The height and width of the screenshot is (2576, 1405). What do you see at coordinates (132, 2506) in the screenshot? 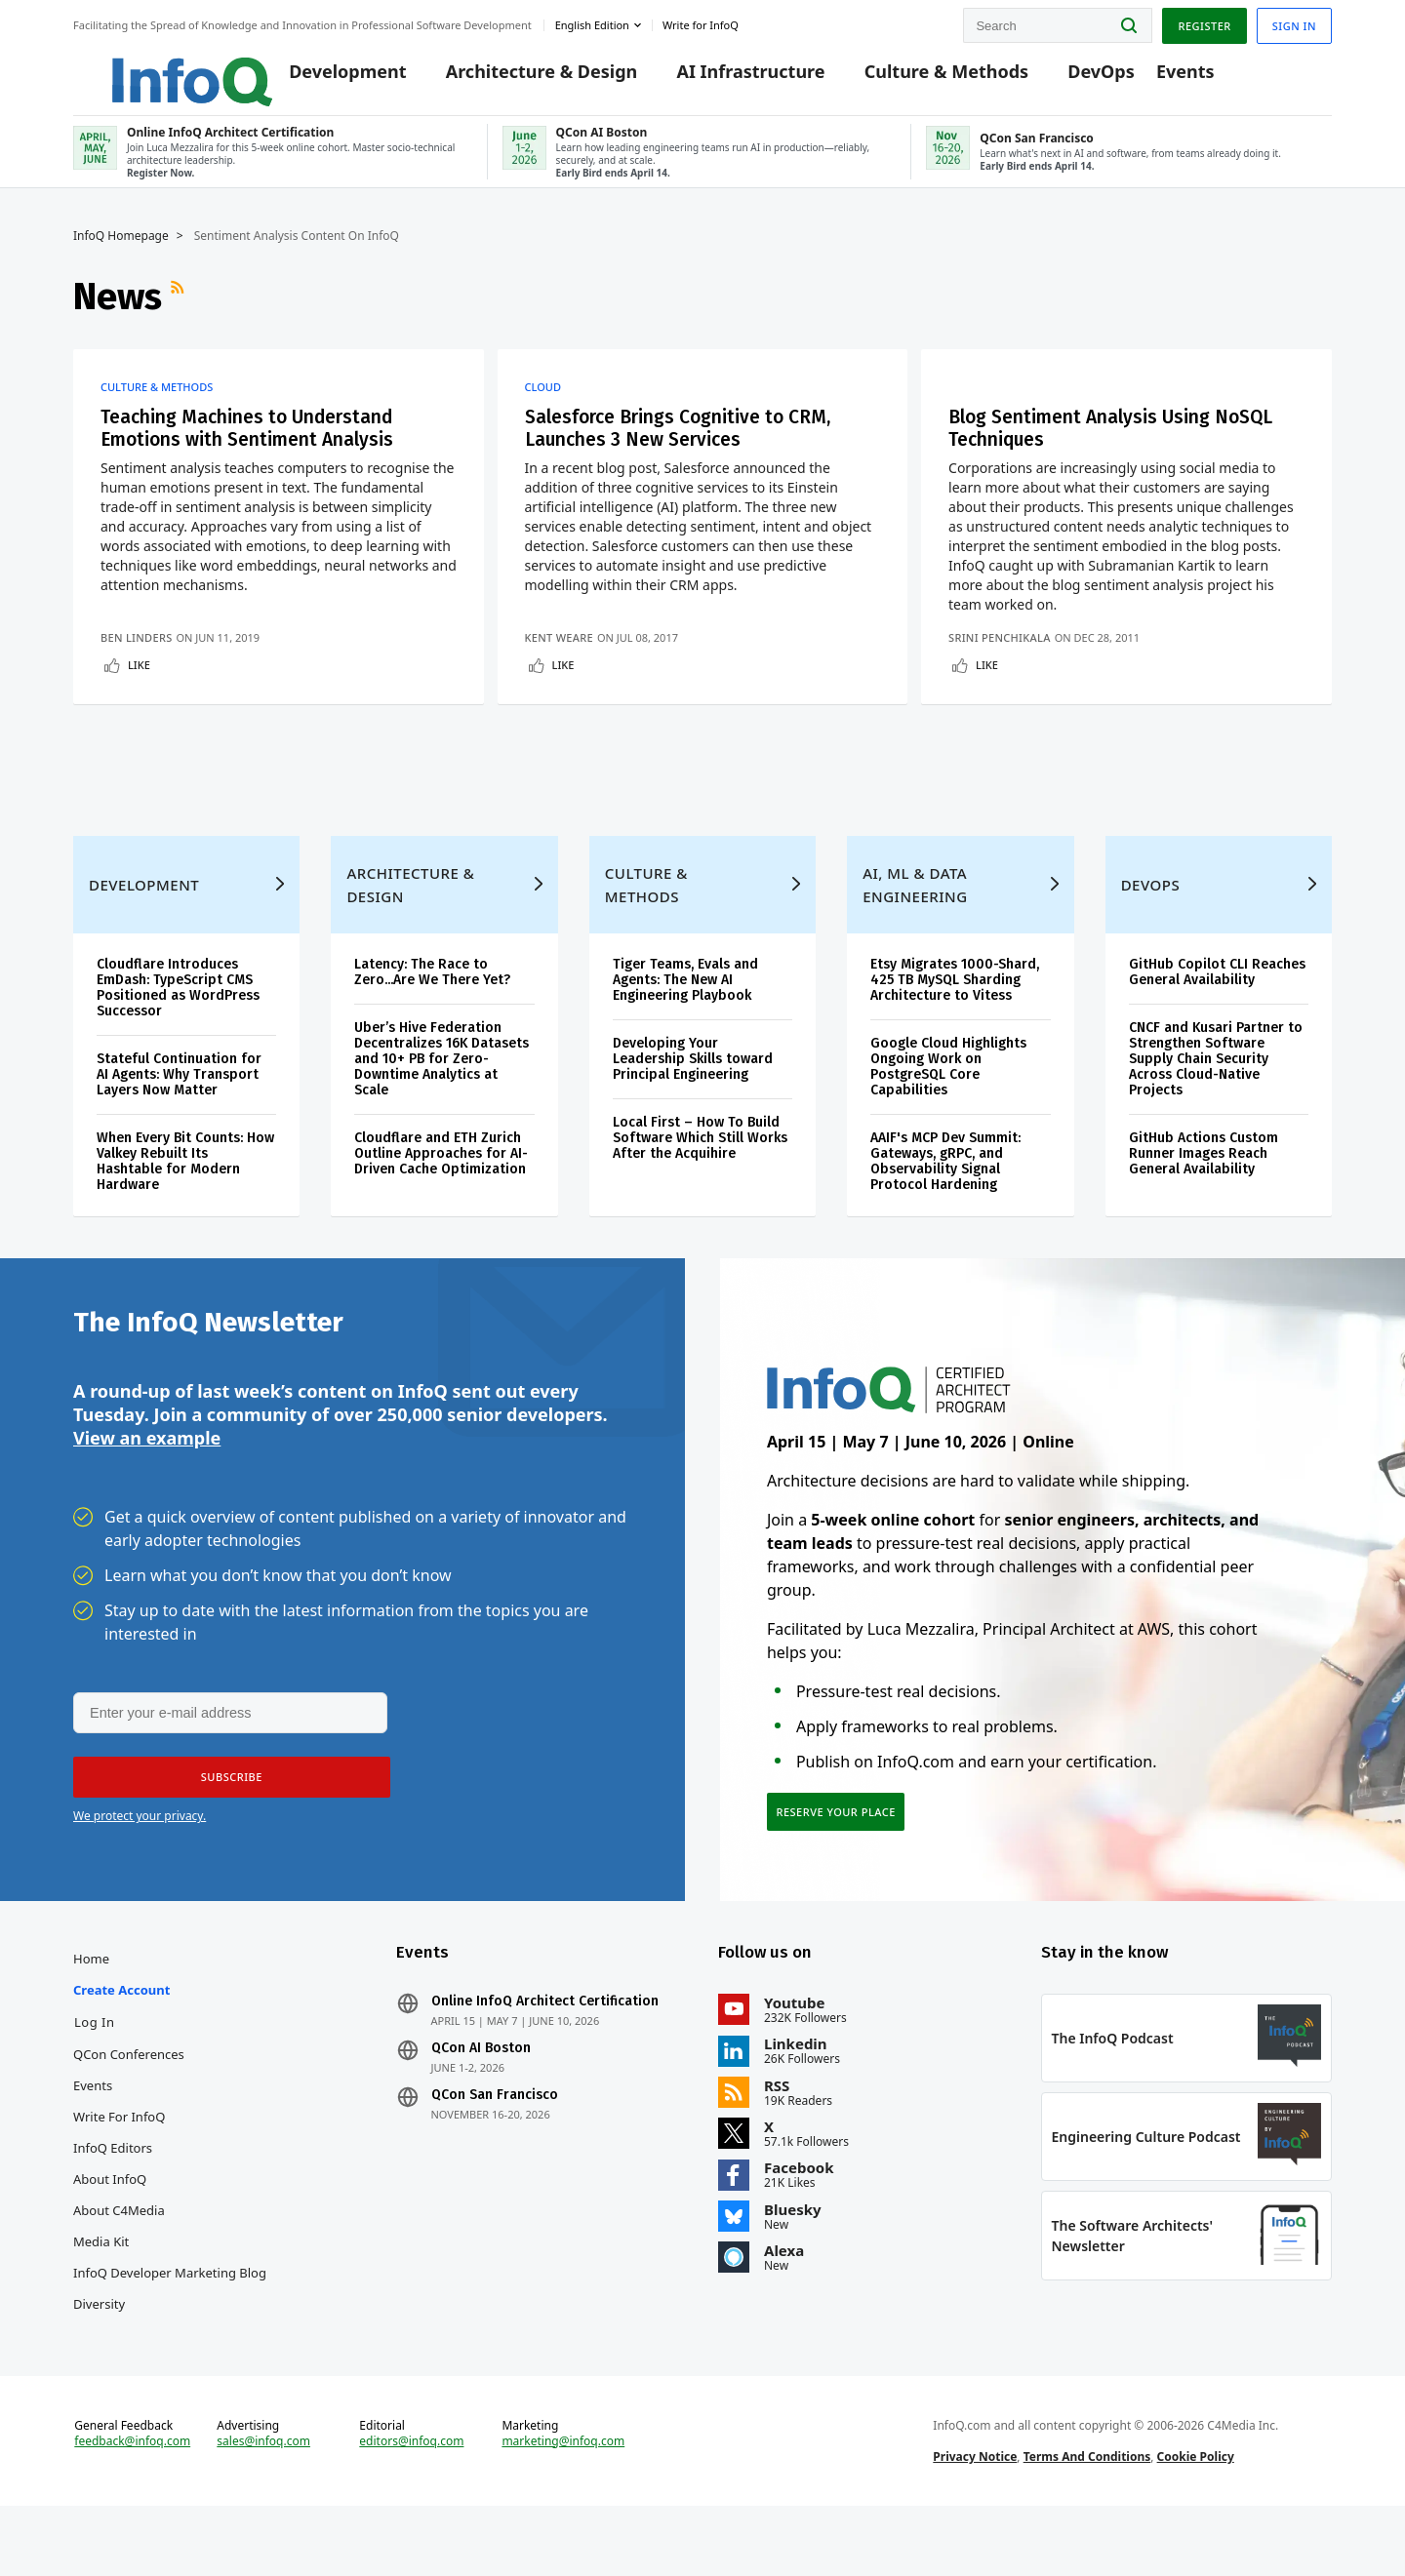
I see `feedback@infoq.com` at bounding box center [132, 2506].